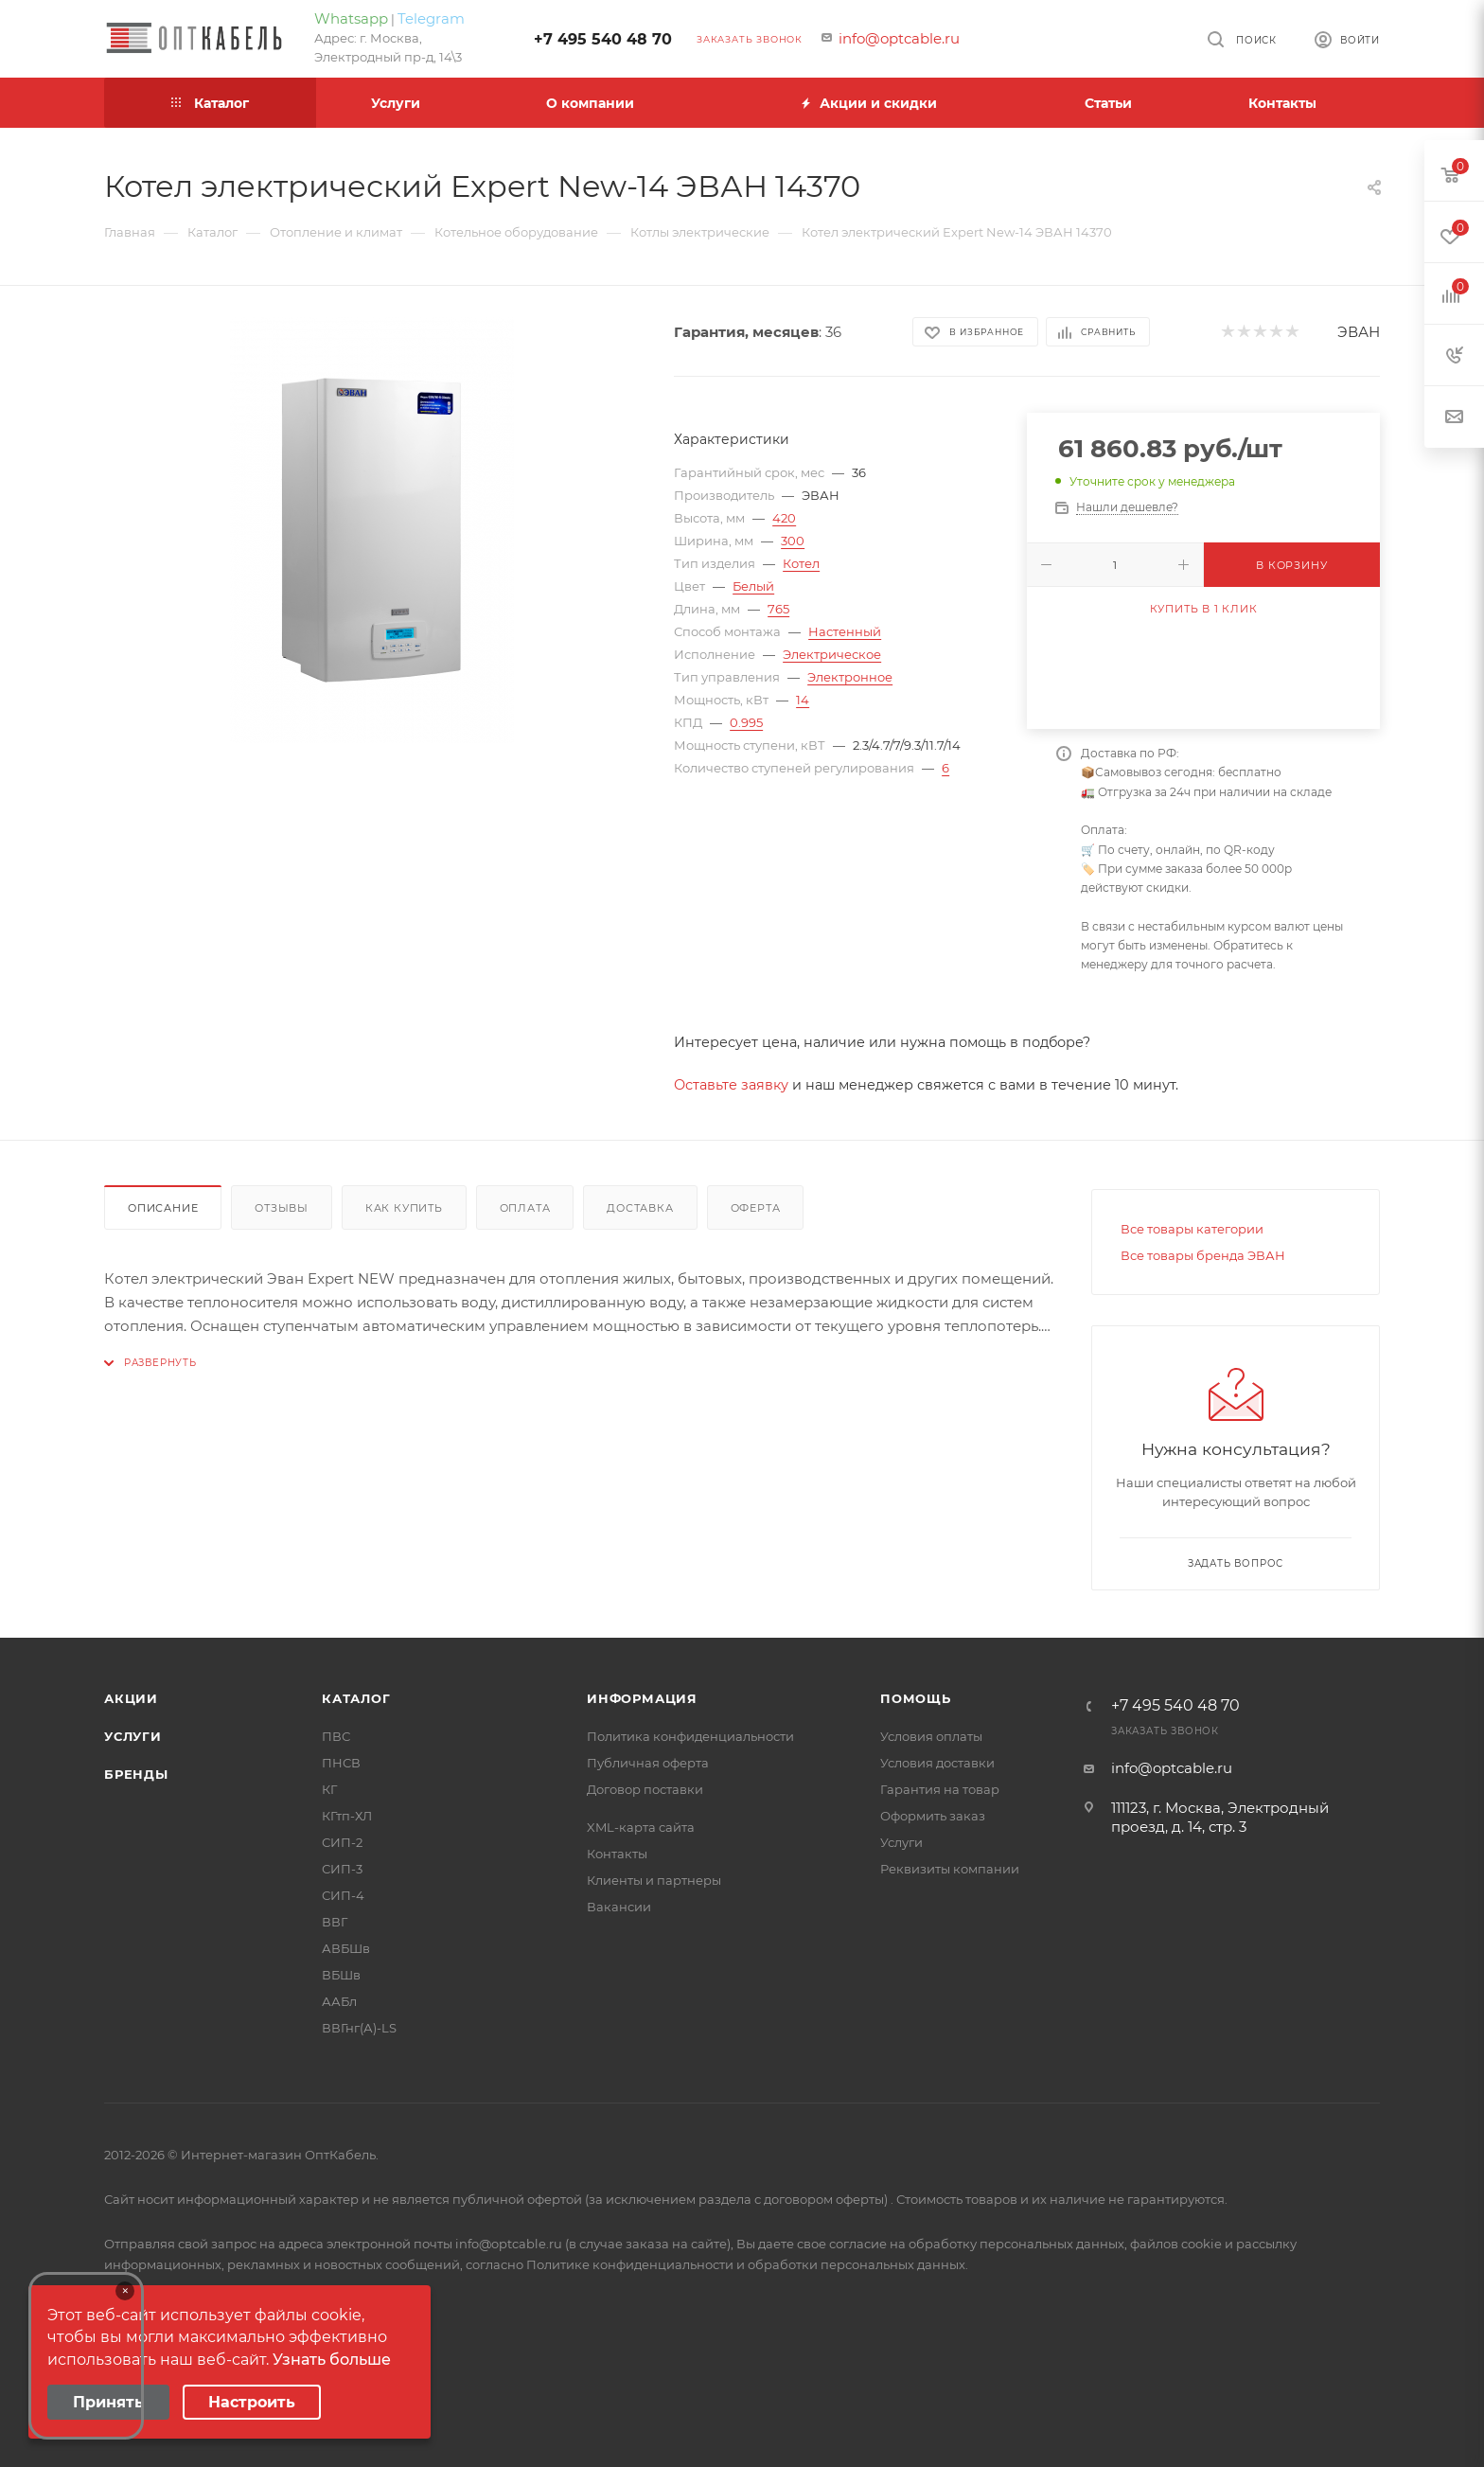 This screenshot has width=1484, height=2467. I want to click on 14, so click(802, 699).